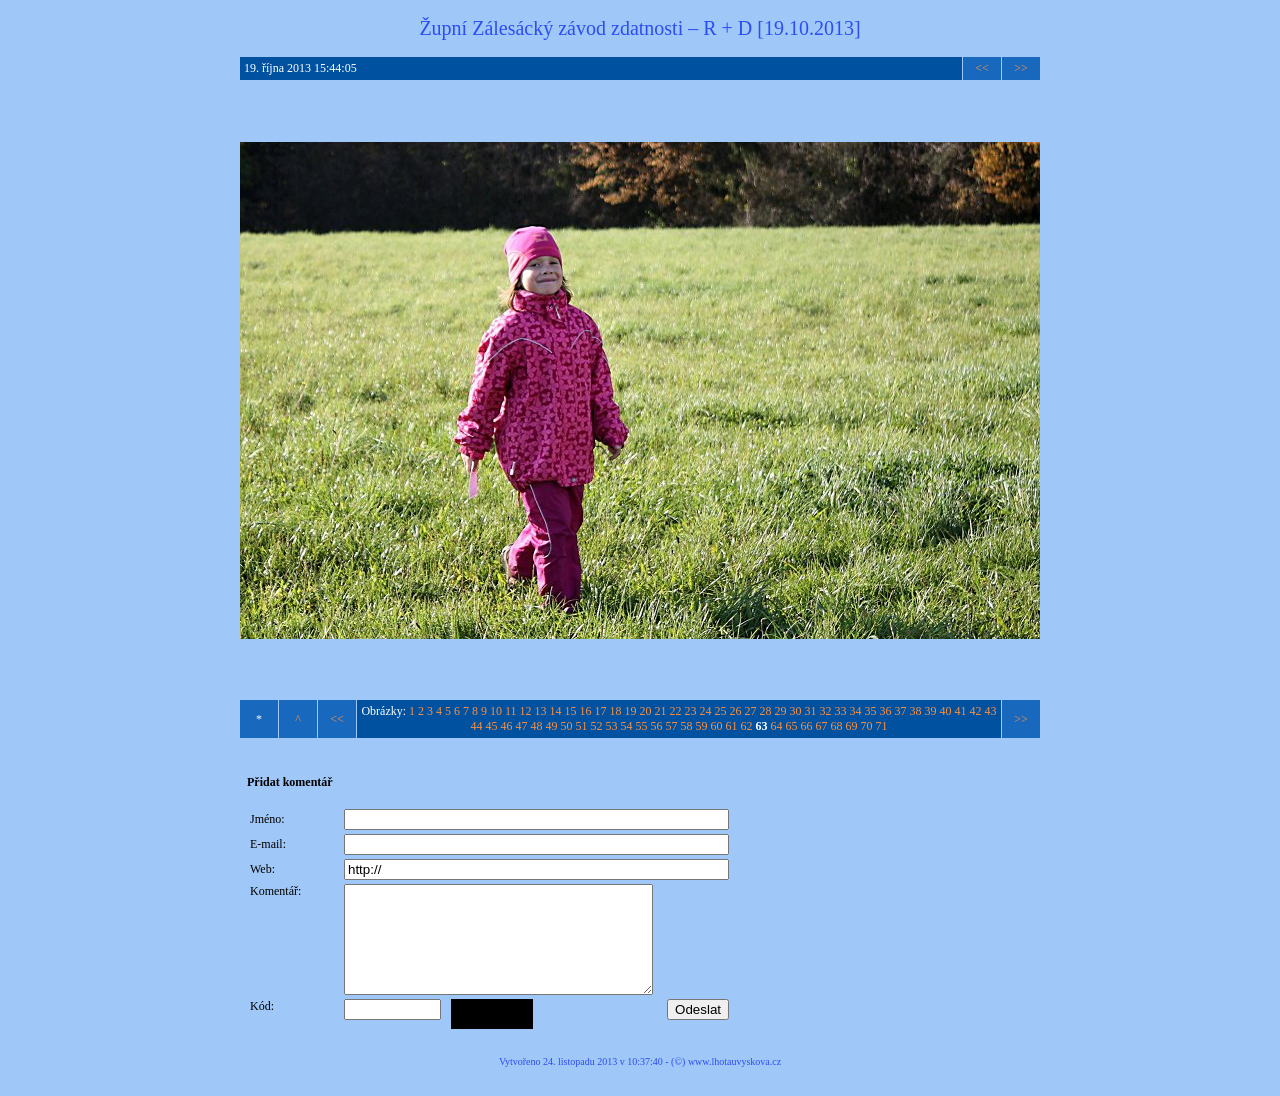 This screenshot has height=1096, width=1280. What do you see at coordinates (807, 726) in the screenshot?
I see `66` at bounding box center [807, 726].